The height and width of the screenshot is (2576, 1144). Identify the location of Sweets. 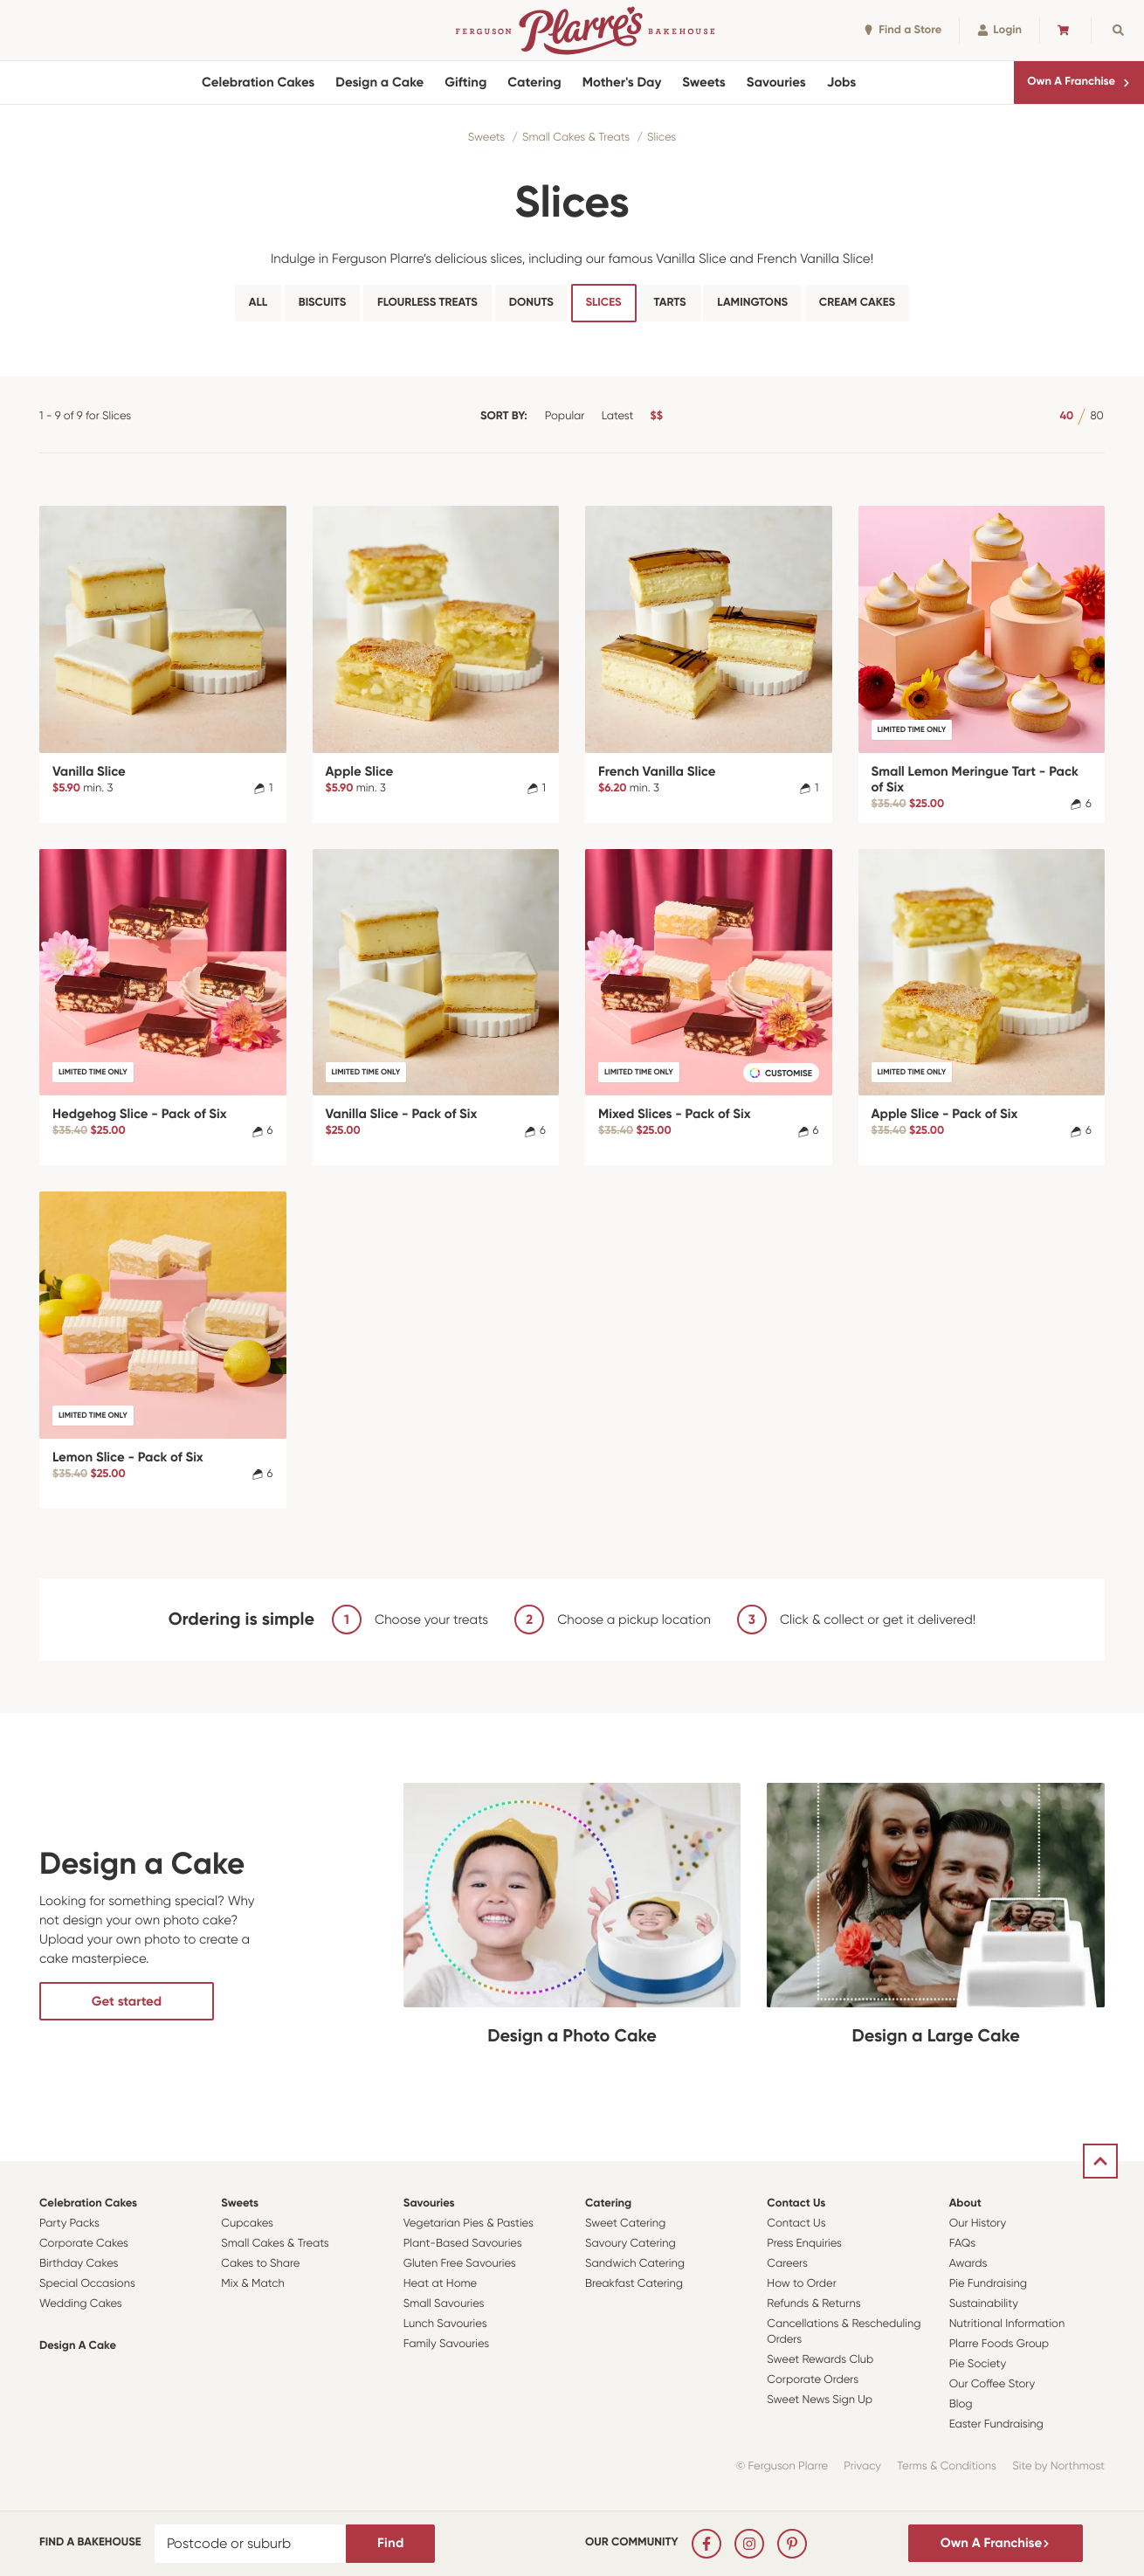
(703, 82).